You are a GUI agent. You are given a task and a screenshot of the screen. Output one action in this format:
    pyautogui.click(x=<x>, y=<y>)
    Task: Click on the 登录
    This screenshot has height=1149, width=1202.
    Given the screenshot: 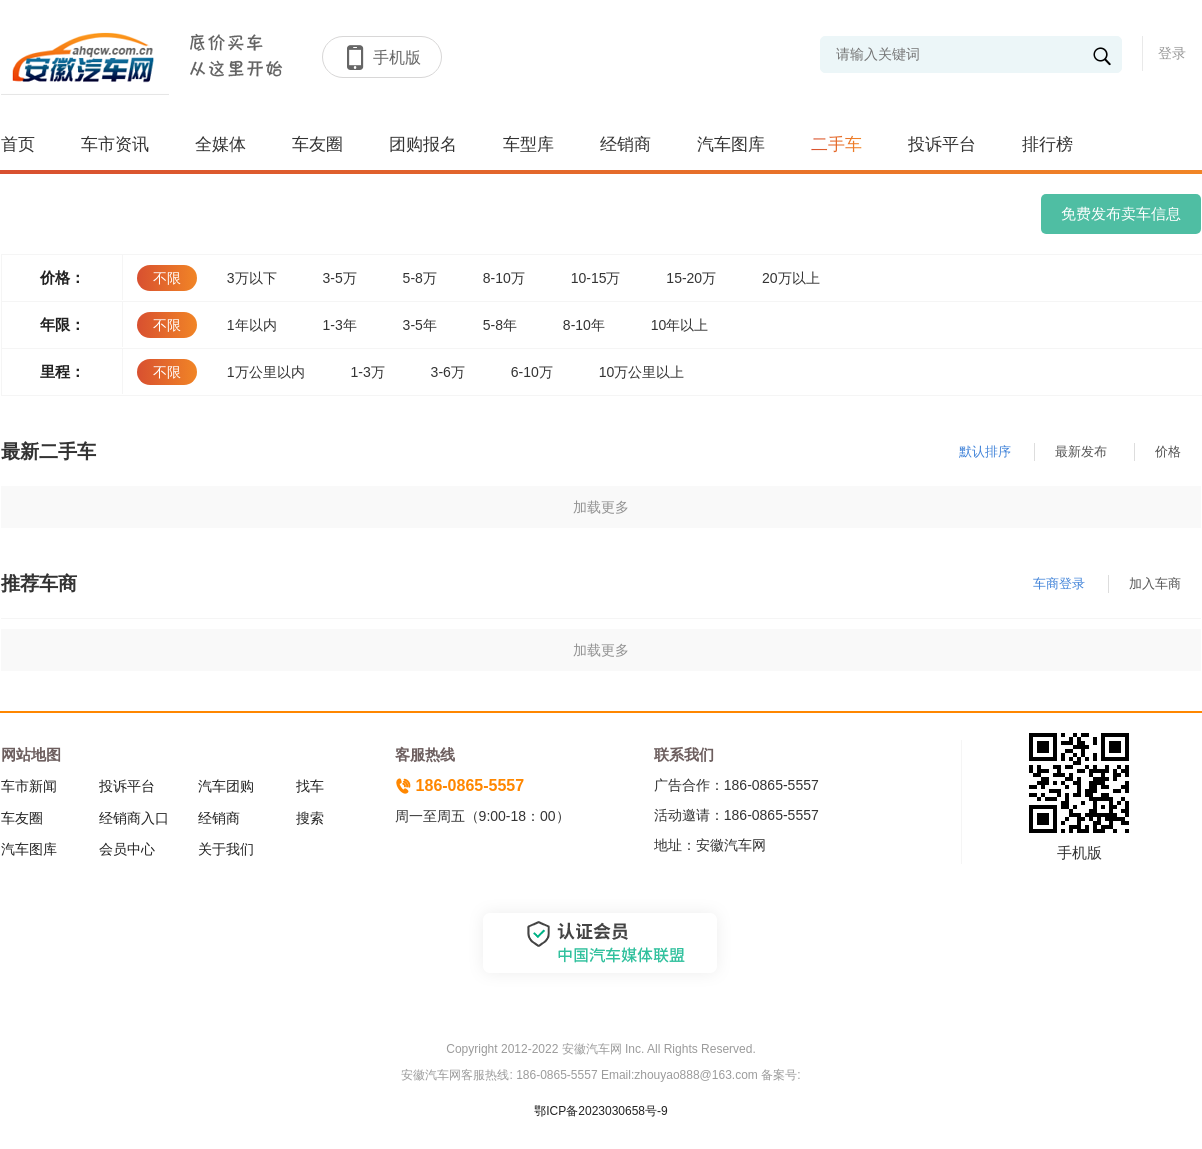 What is the action you would take?
    pyautogui.click(x=1172, y=53)
    